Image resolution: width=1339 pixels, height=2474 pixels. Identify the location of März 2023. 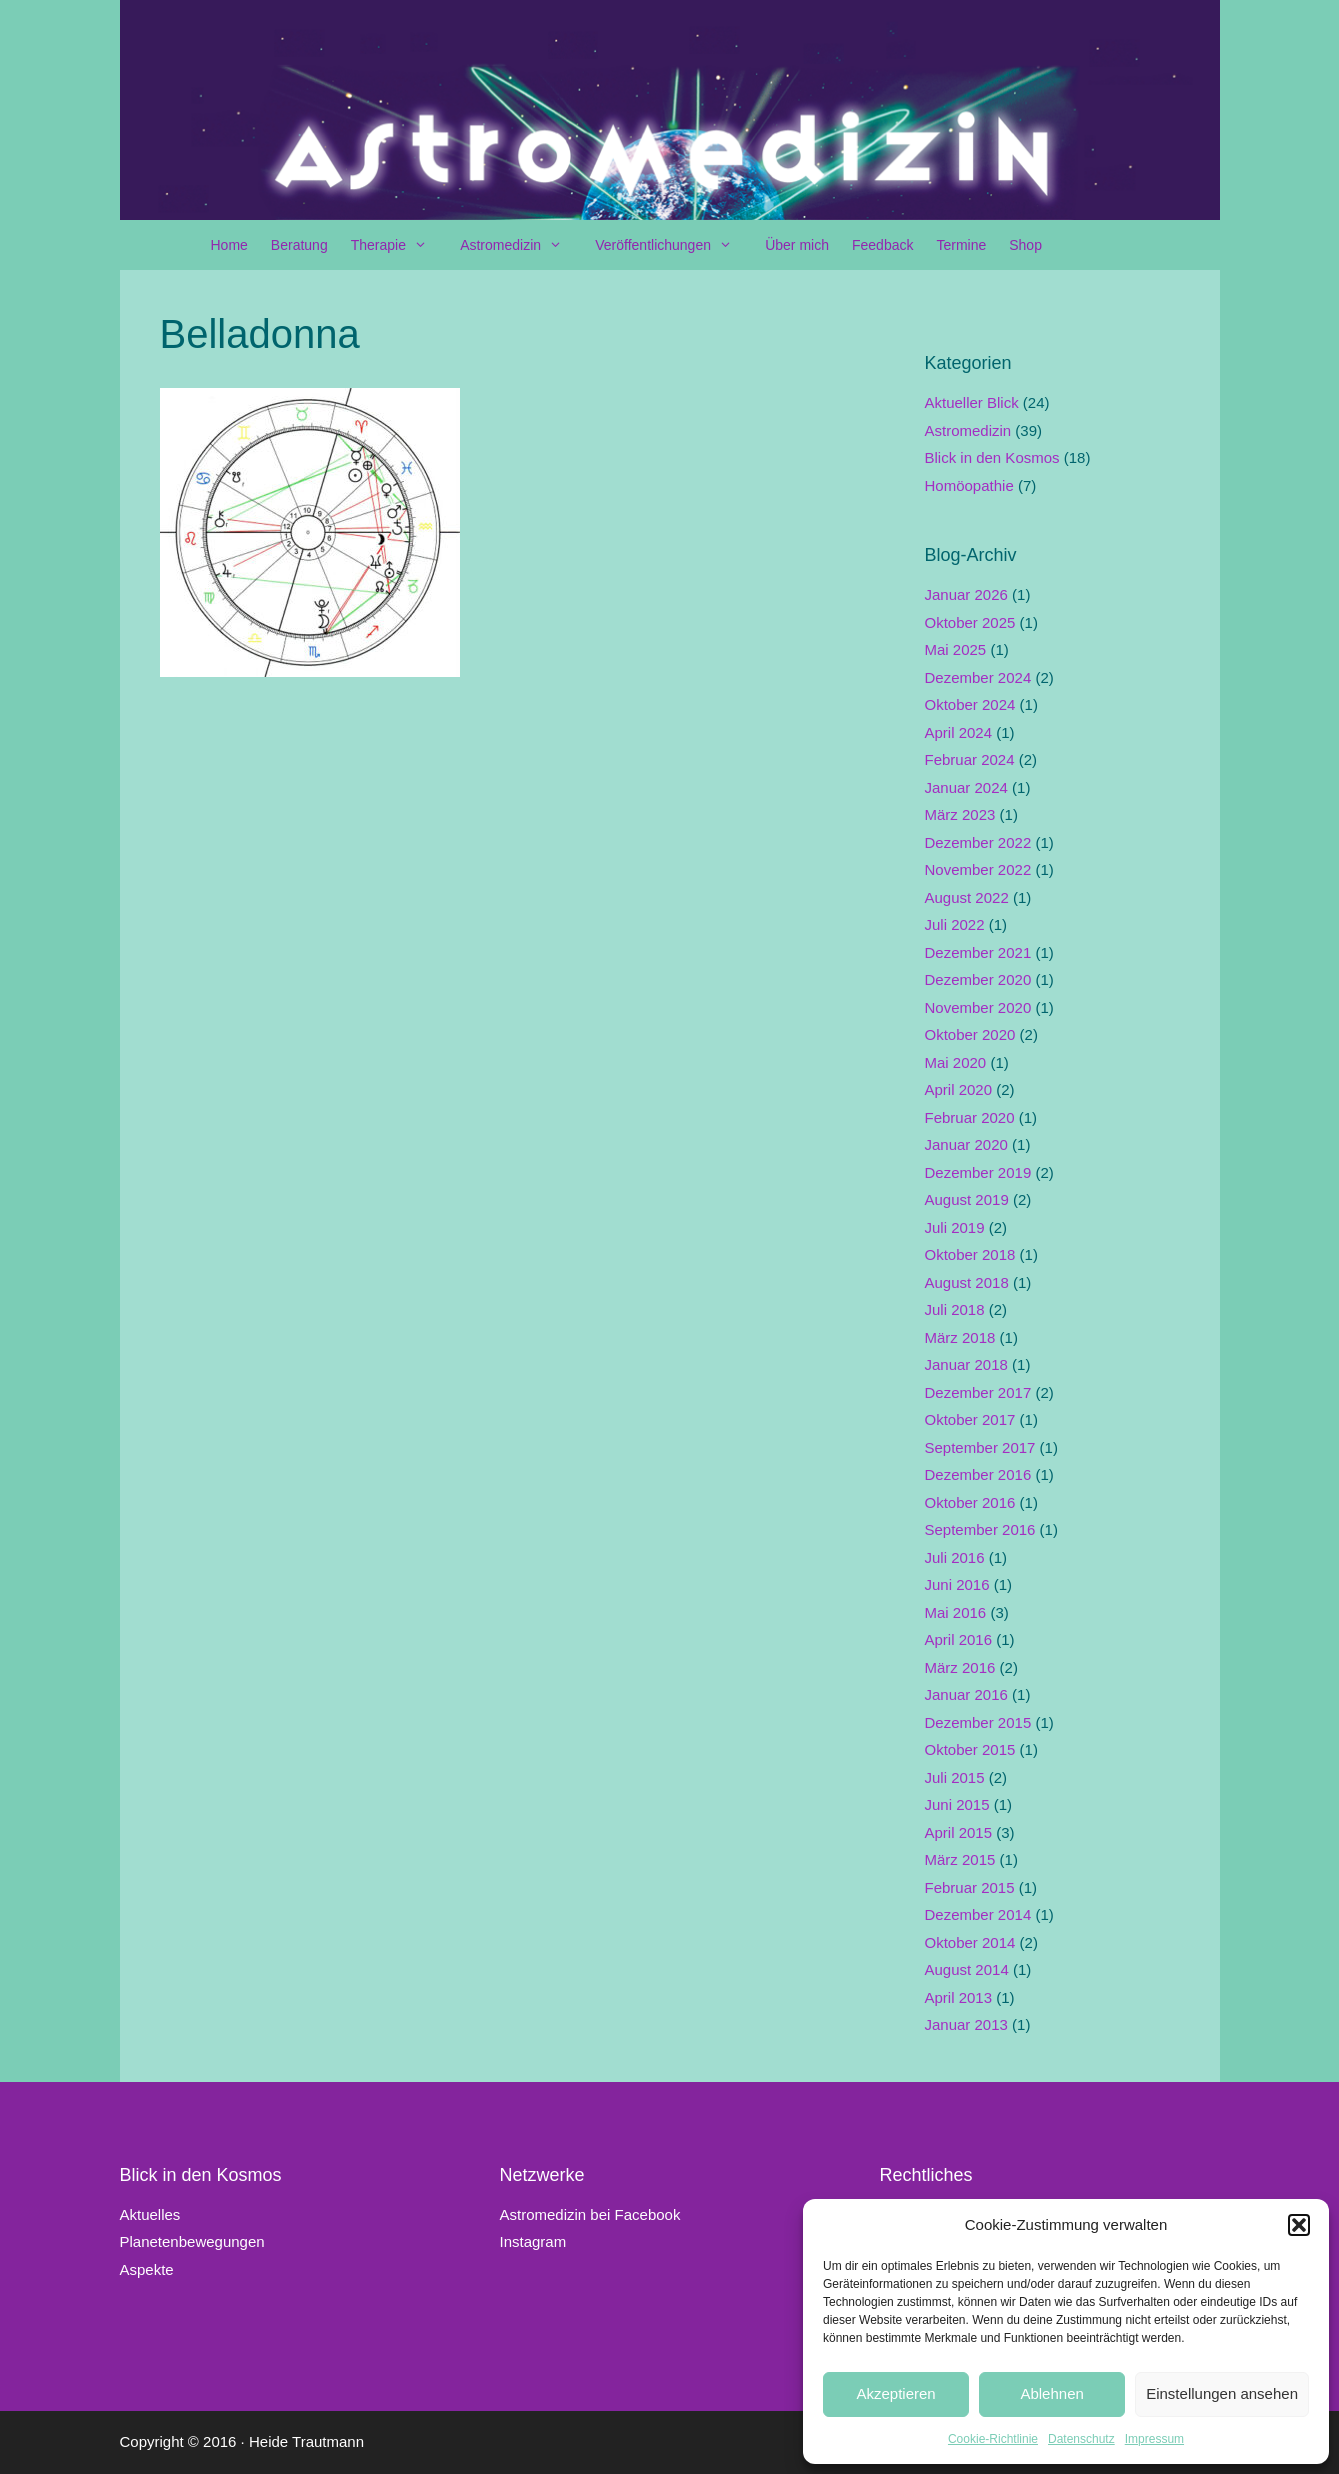
(960, 814).